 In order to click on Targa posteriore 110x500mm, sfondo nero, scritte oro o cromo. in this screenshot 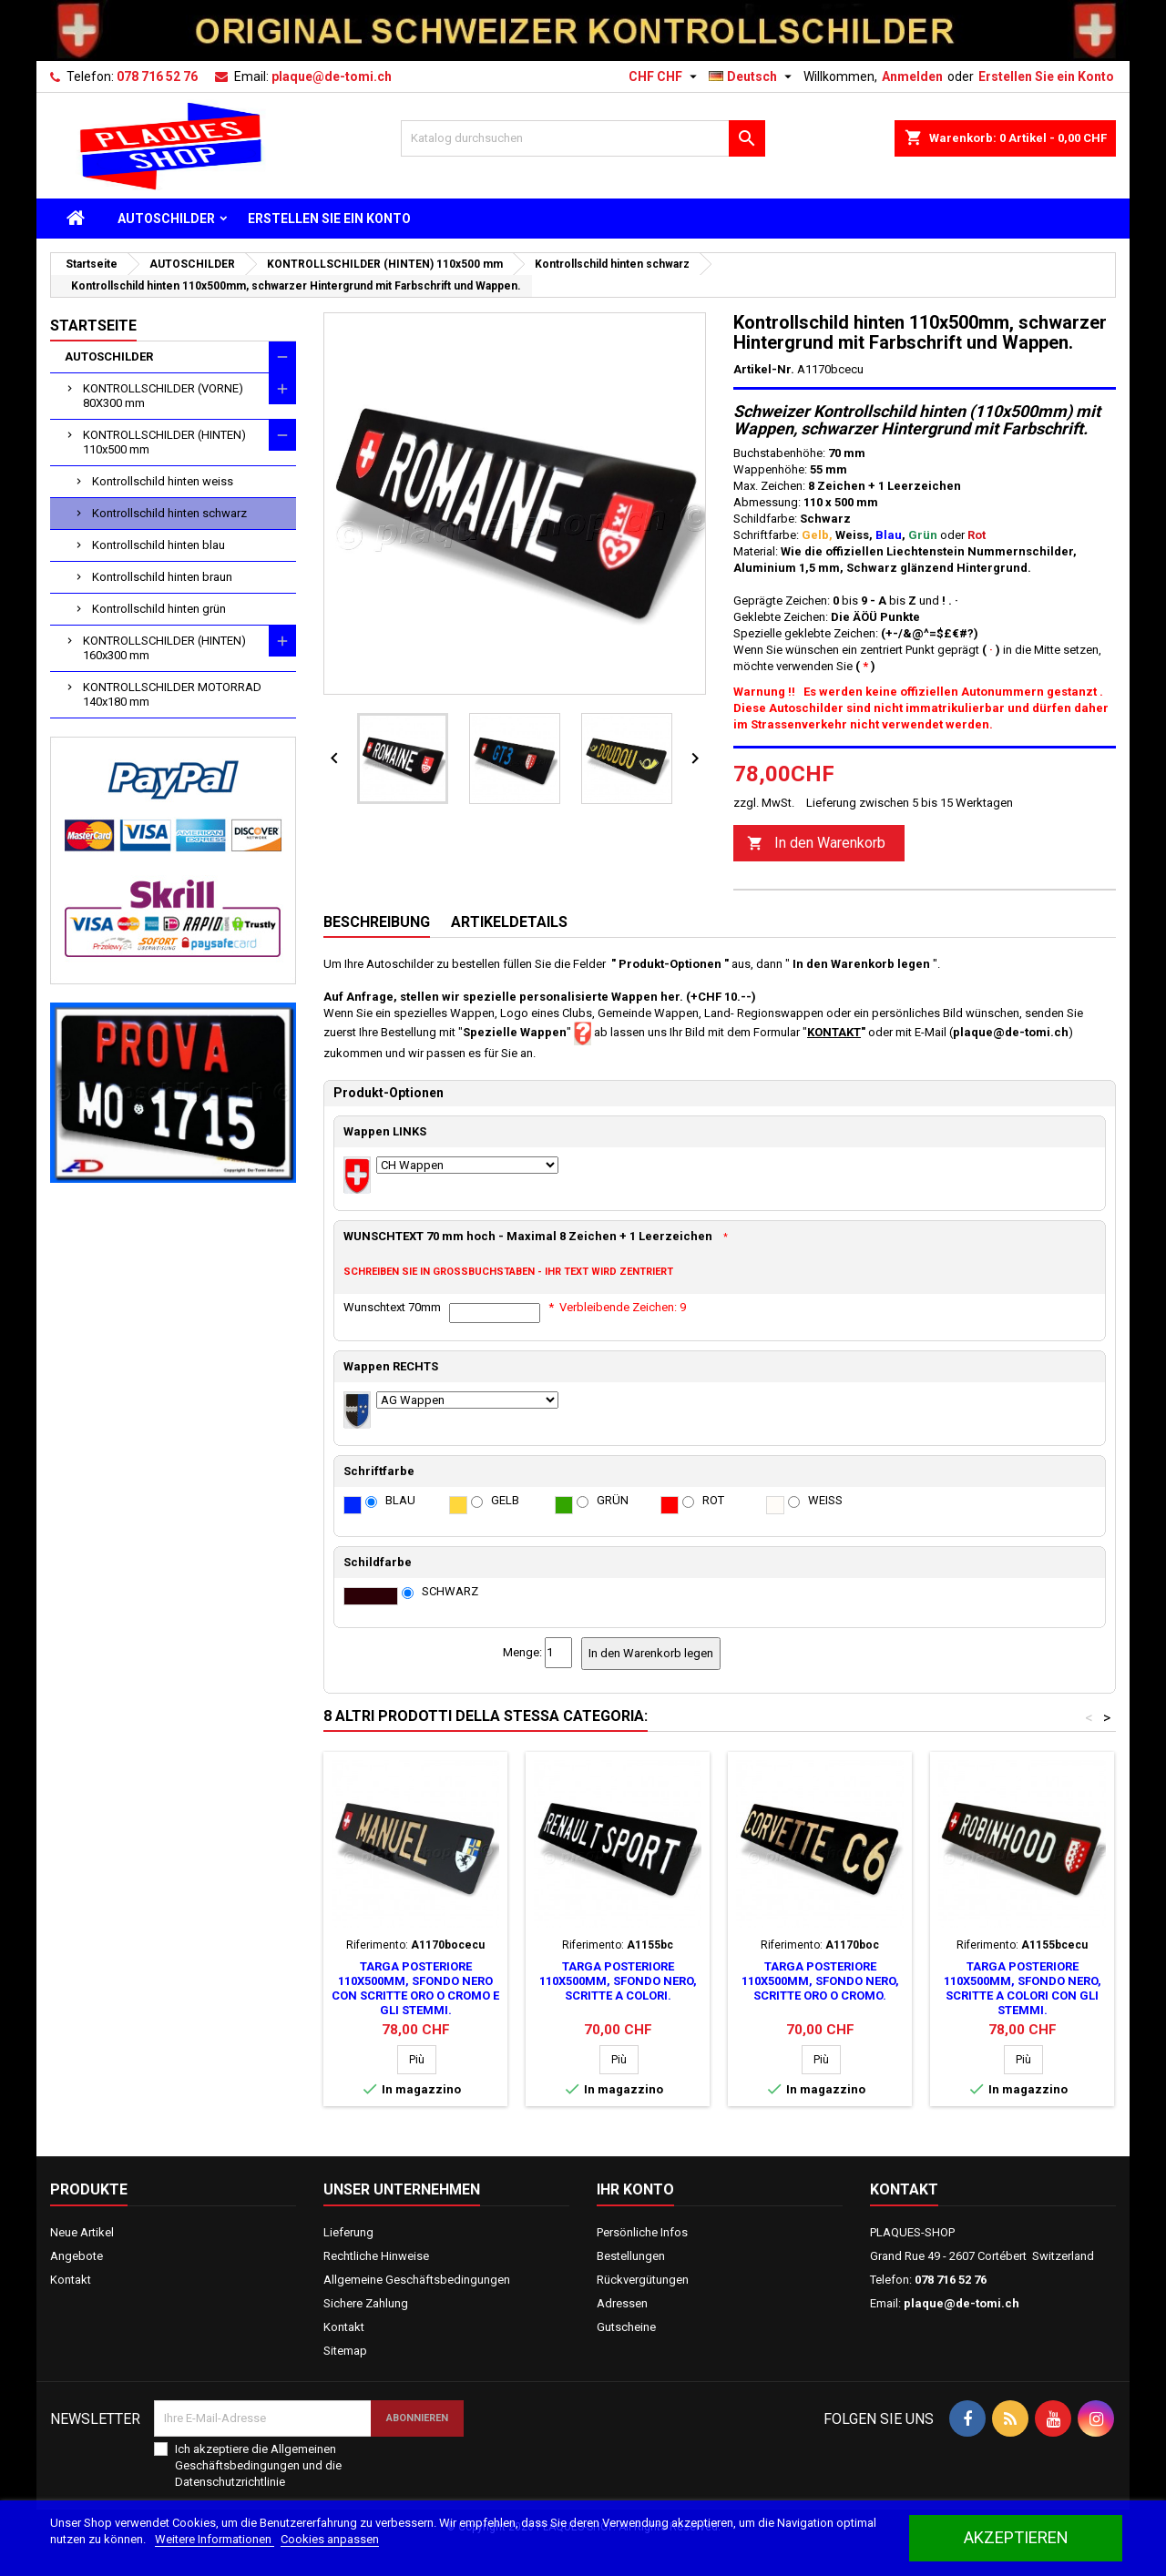, I will do `click(820, 1981)`.